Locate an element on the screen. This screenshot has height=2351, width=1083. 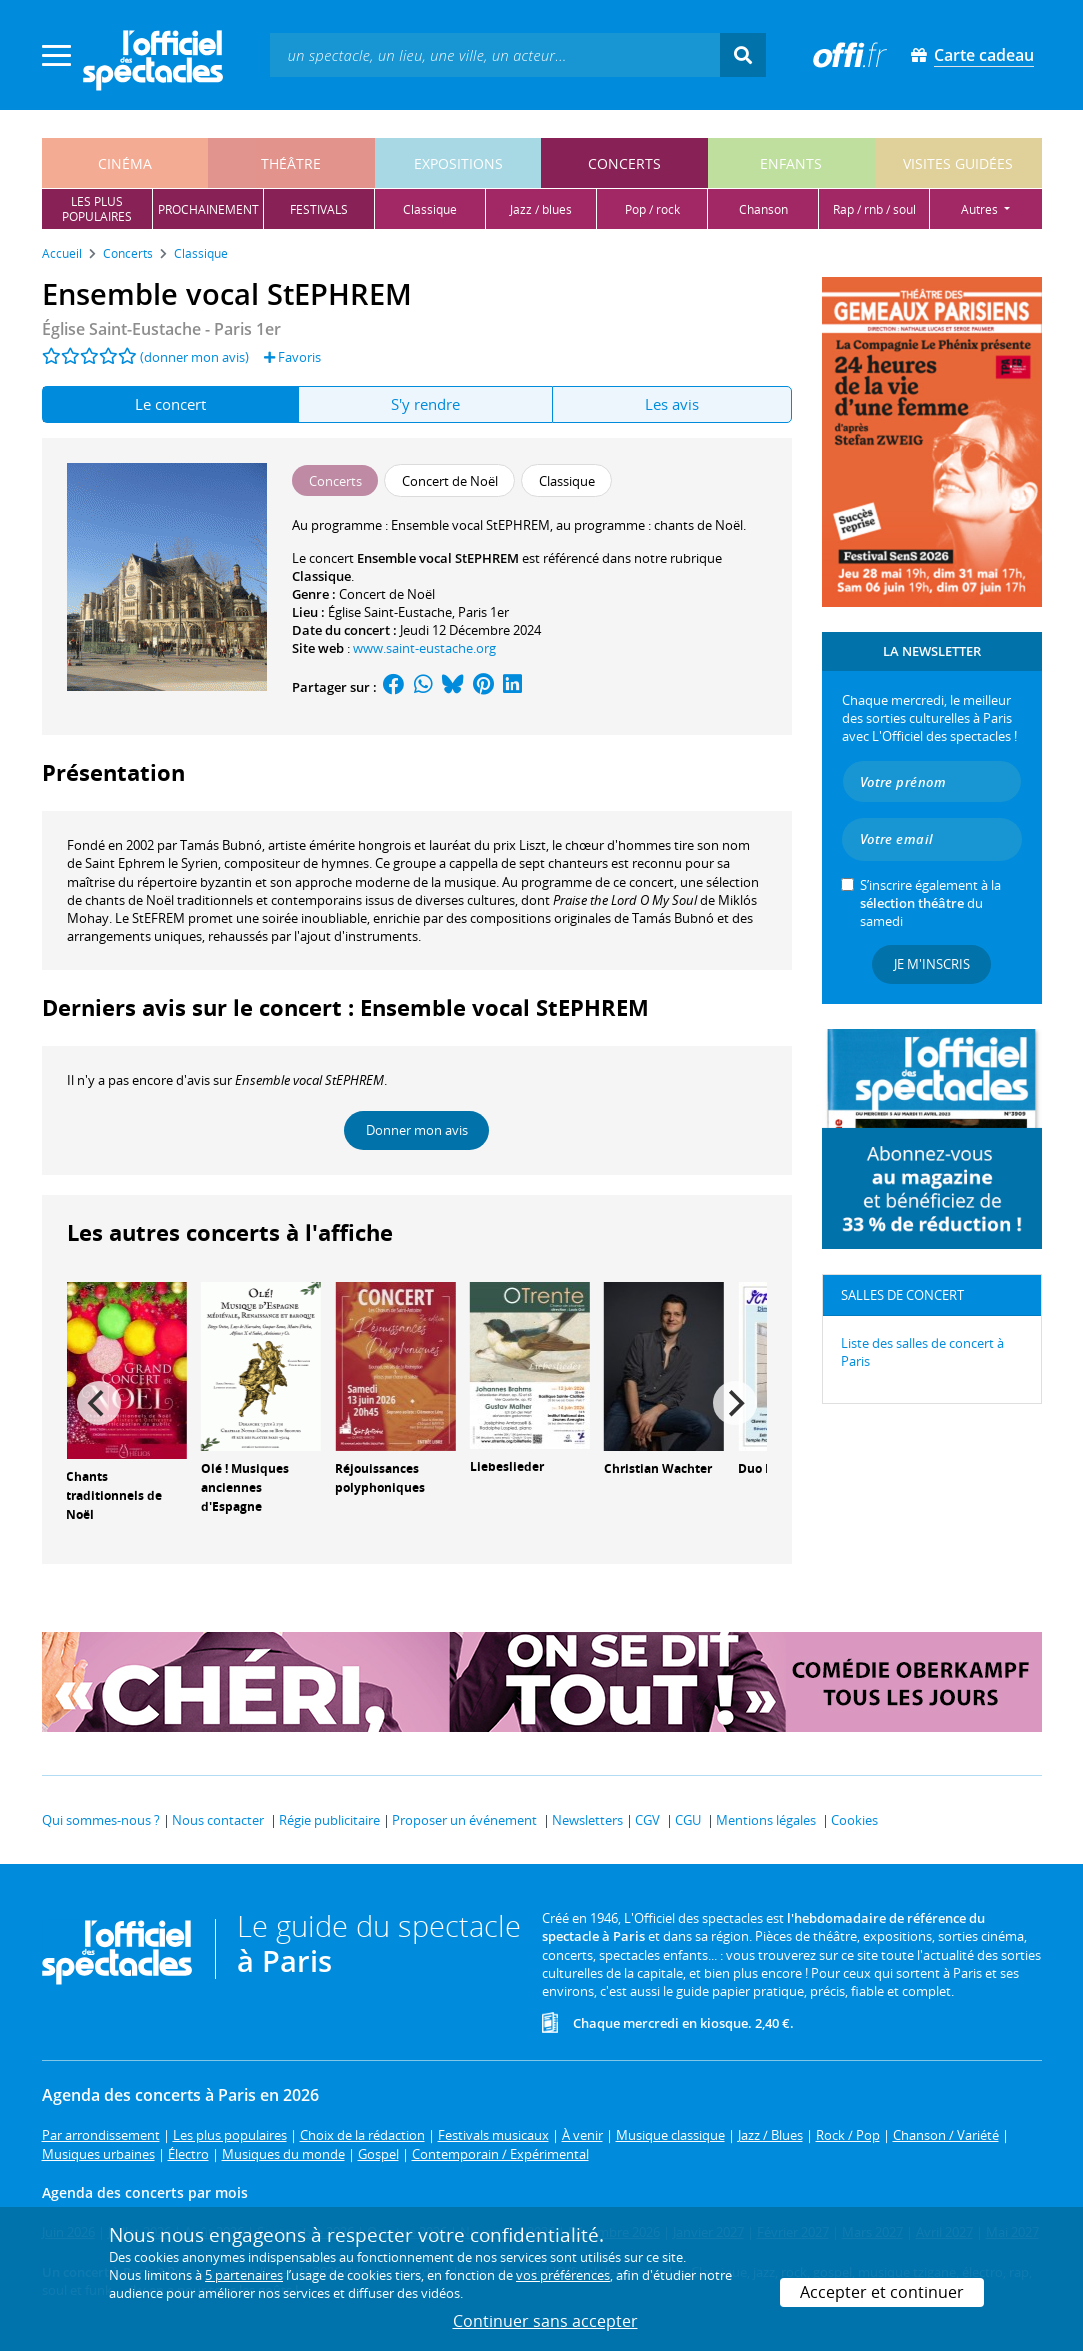
www.saint-eustache.org is located at coordinates (424, 648).